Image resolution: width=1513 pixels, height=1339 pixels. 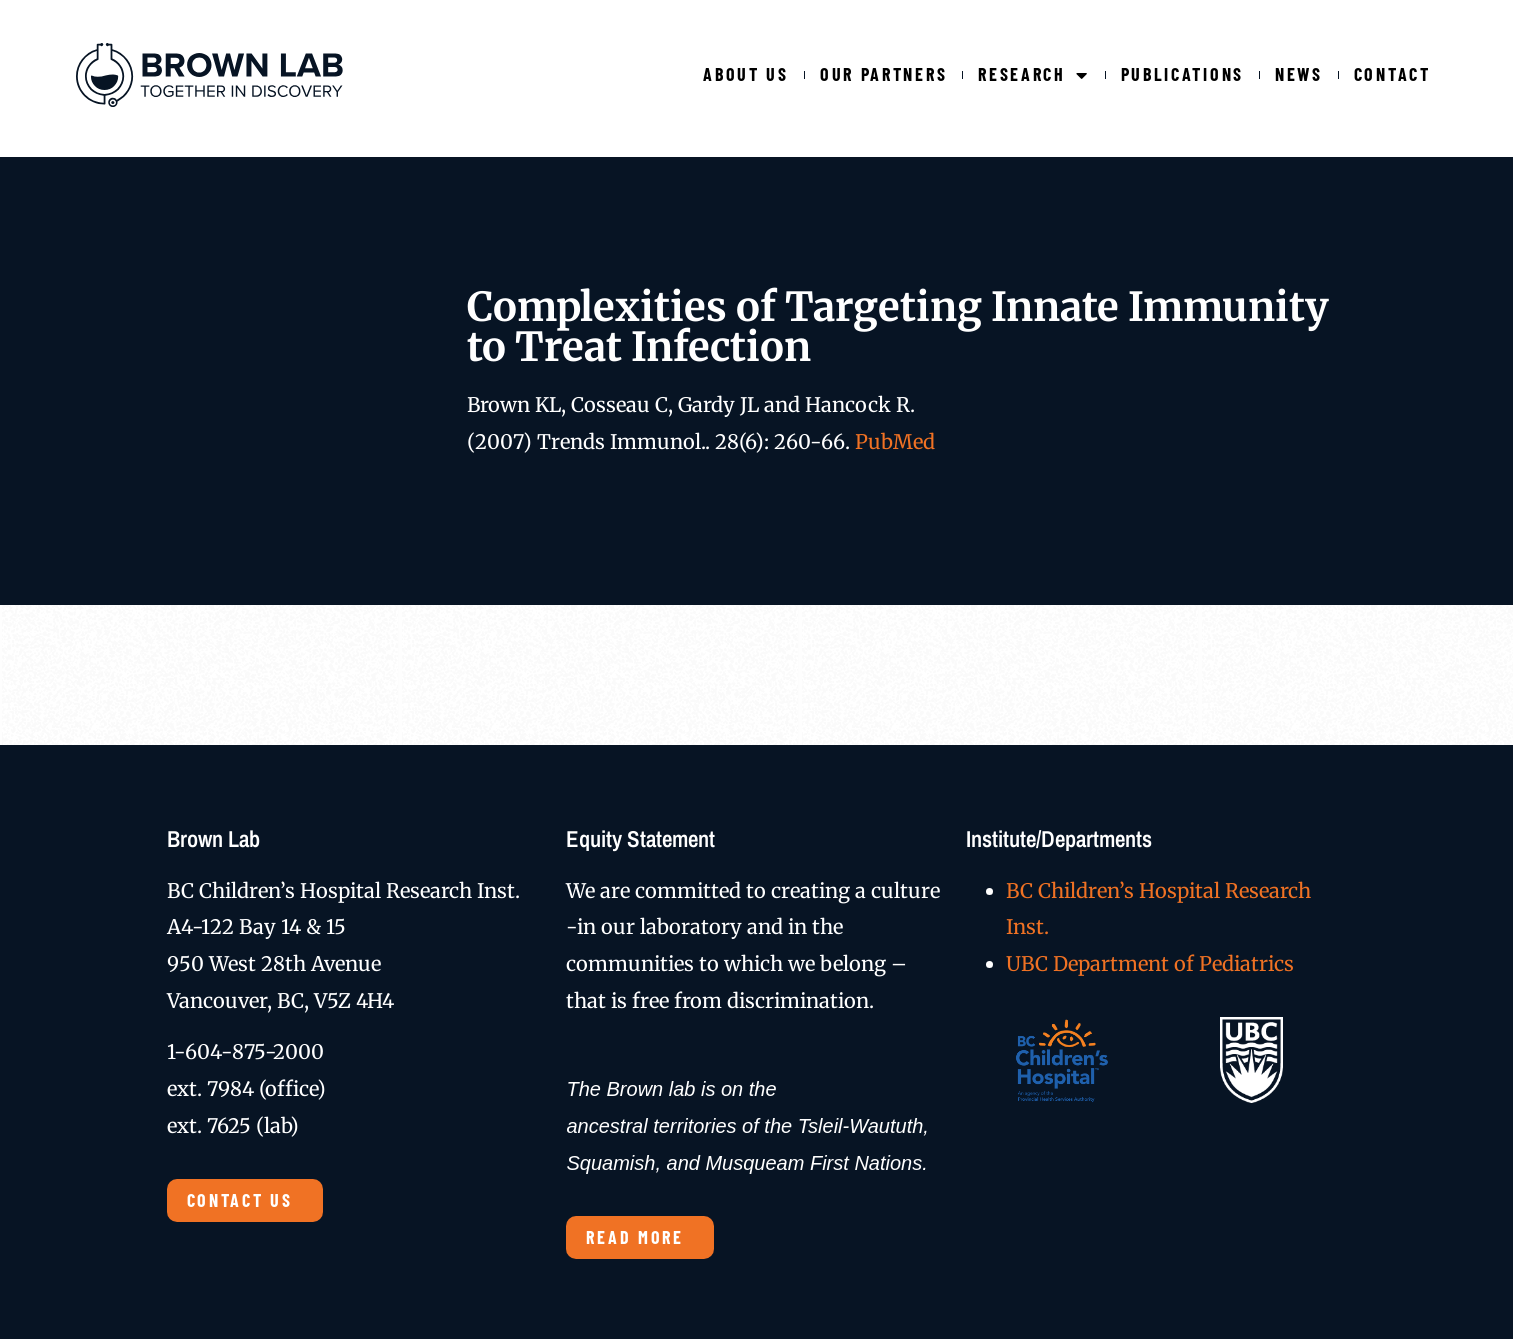 What do you see at coordinates (883, 74) in the screenshot?
I see `Our Partners` at bounding box center [883, 74].